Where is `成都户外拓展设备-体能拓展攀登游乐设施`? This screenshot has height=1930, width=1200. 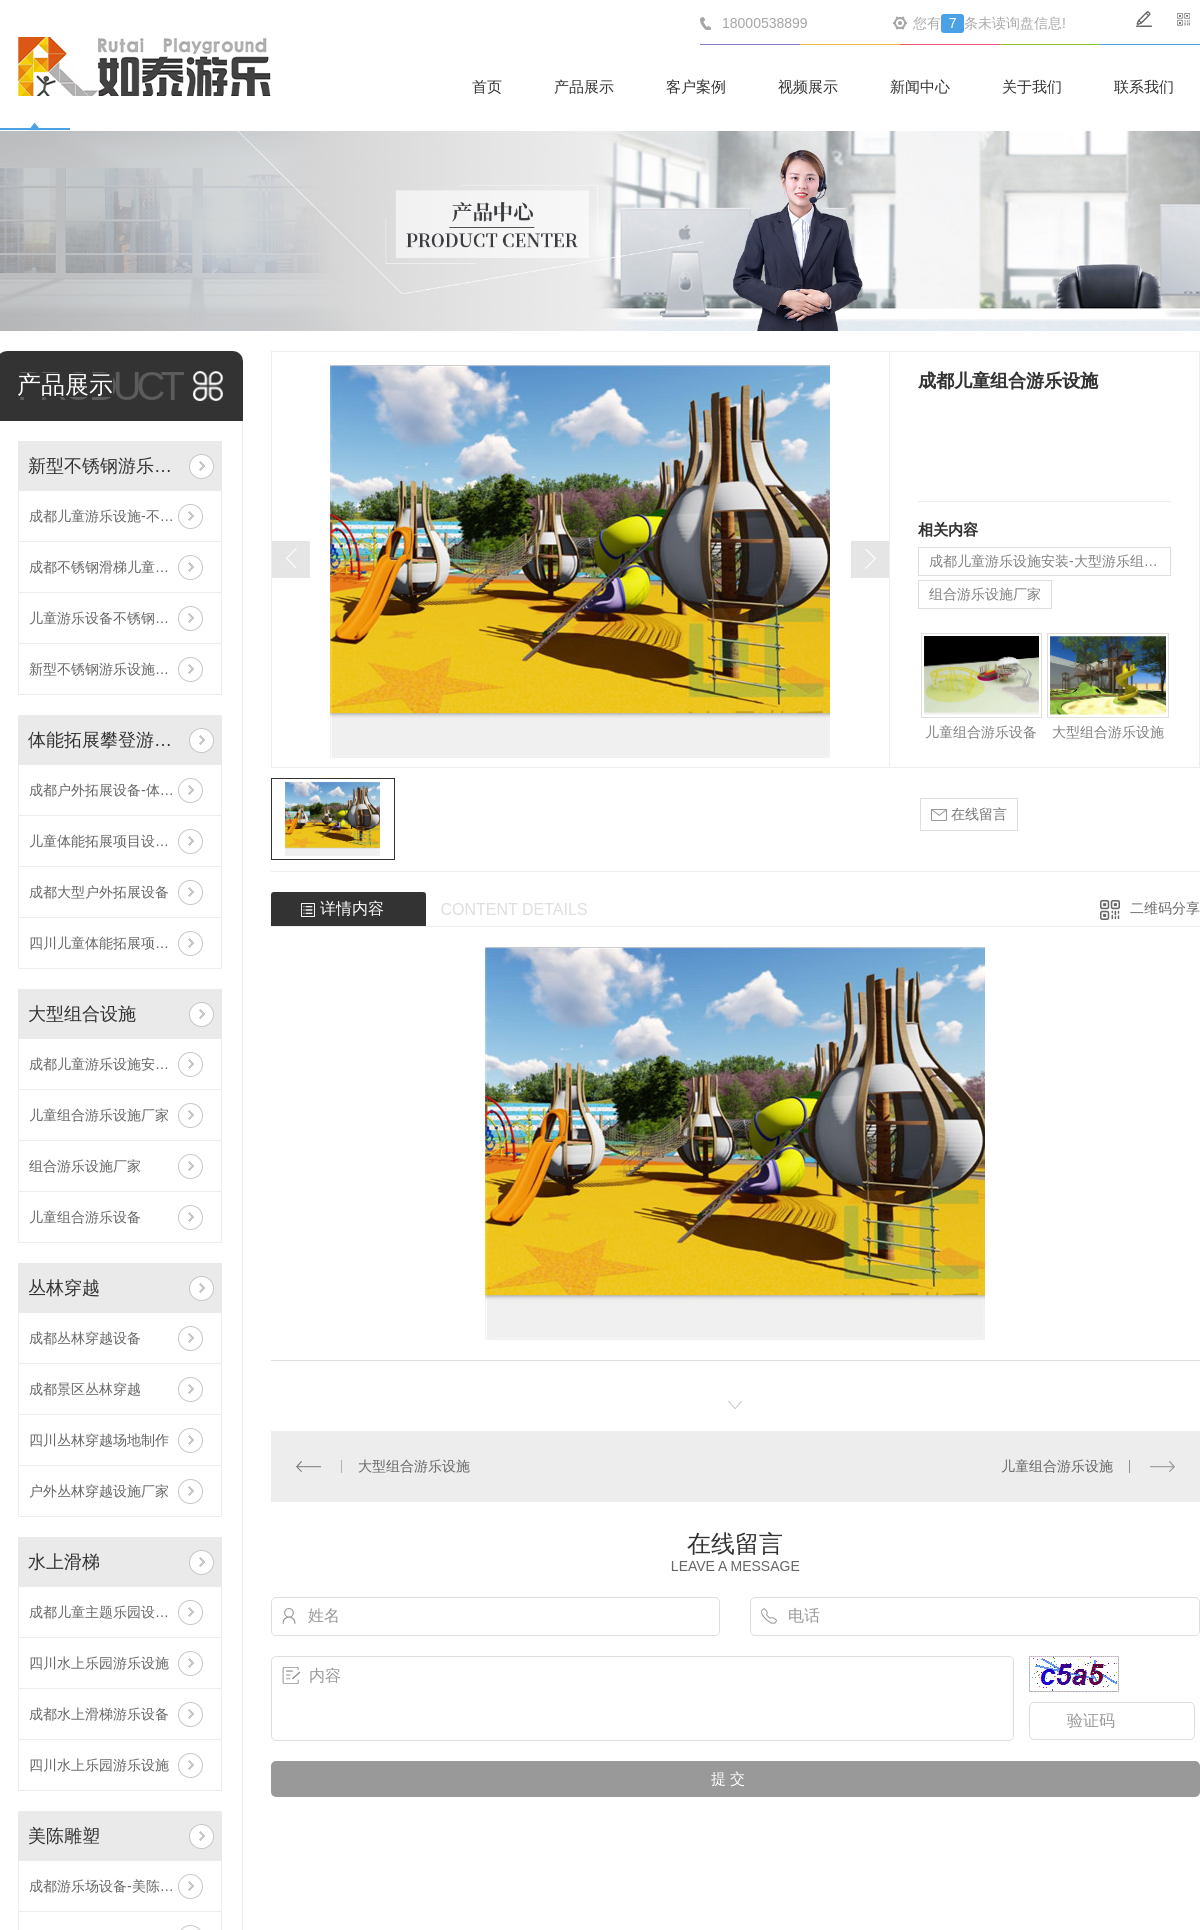
成都户外拓展设备-体能拓展攀登游乐设施 is located at coordinates (120, 790).